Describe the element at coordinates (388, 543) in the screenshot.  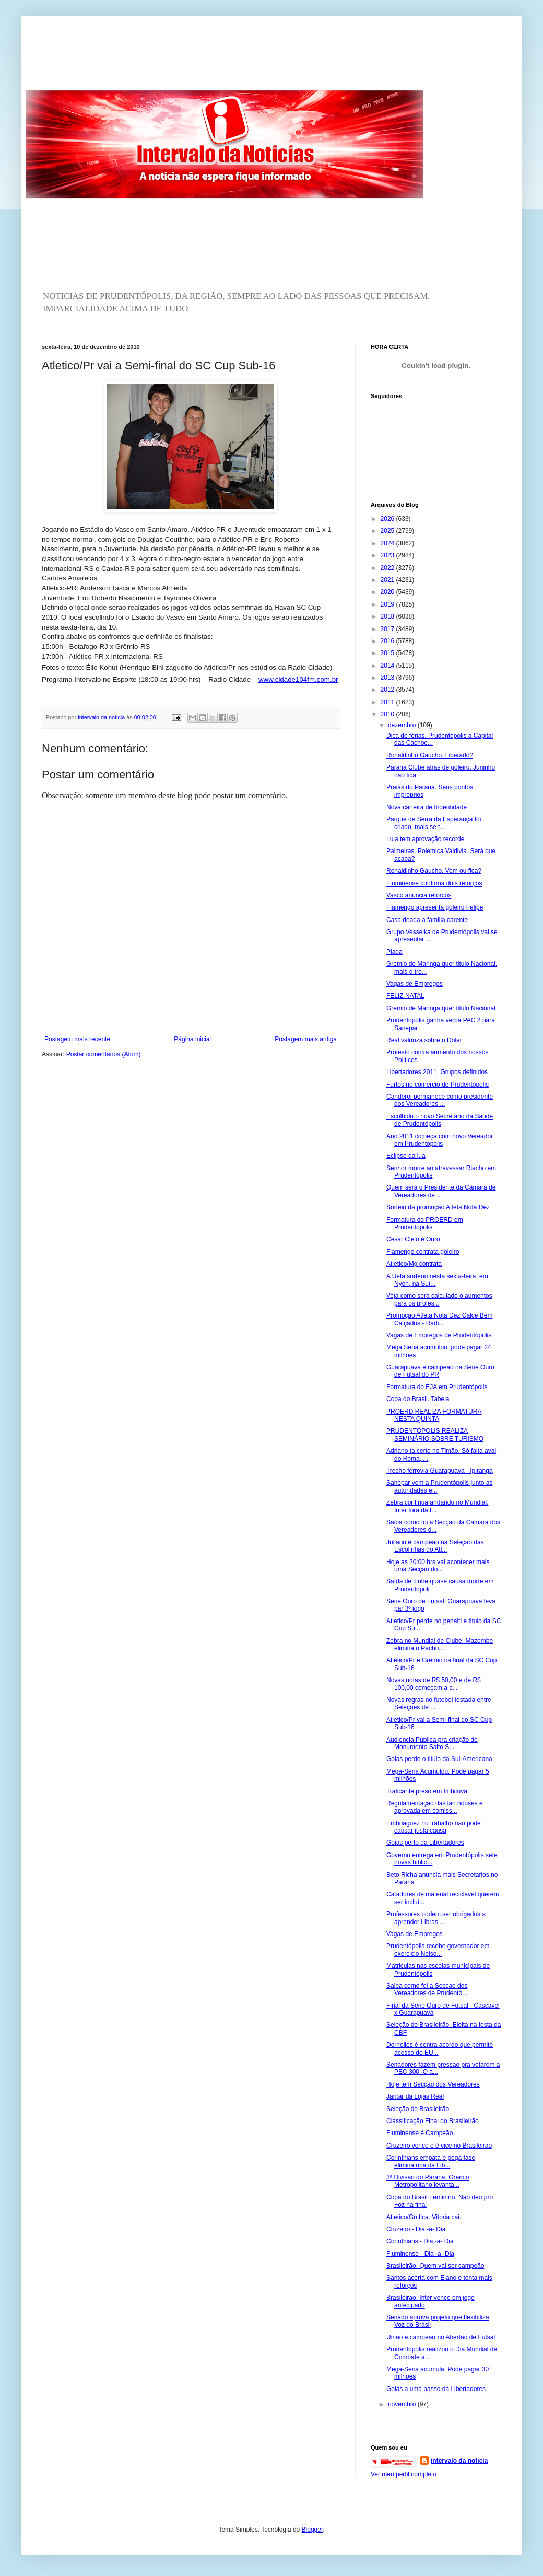
I see `2024` at that location.